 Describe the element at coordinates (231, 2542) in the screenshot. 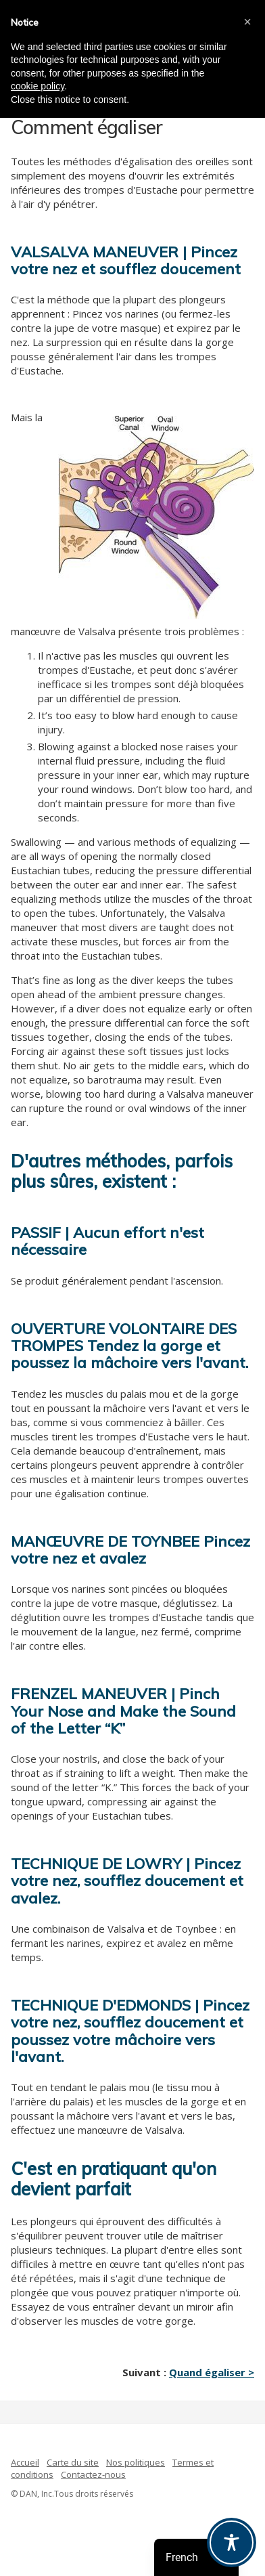

I see `[Toggle Accessibility Toolbar]` at that location.